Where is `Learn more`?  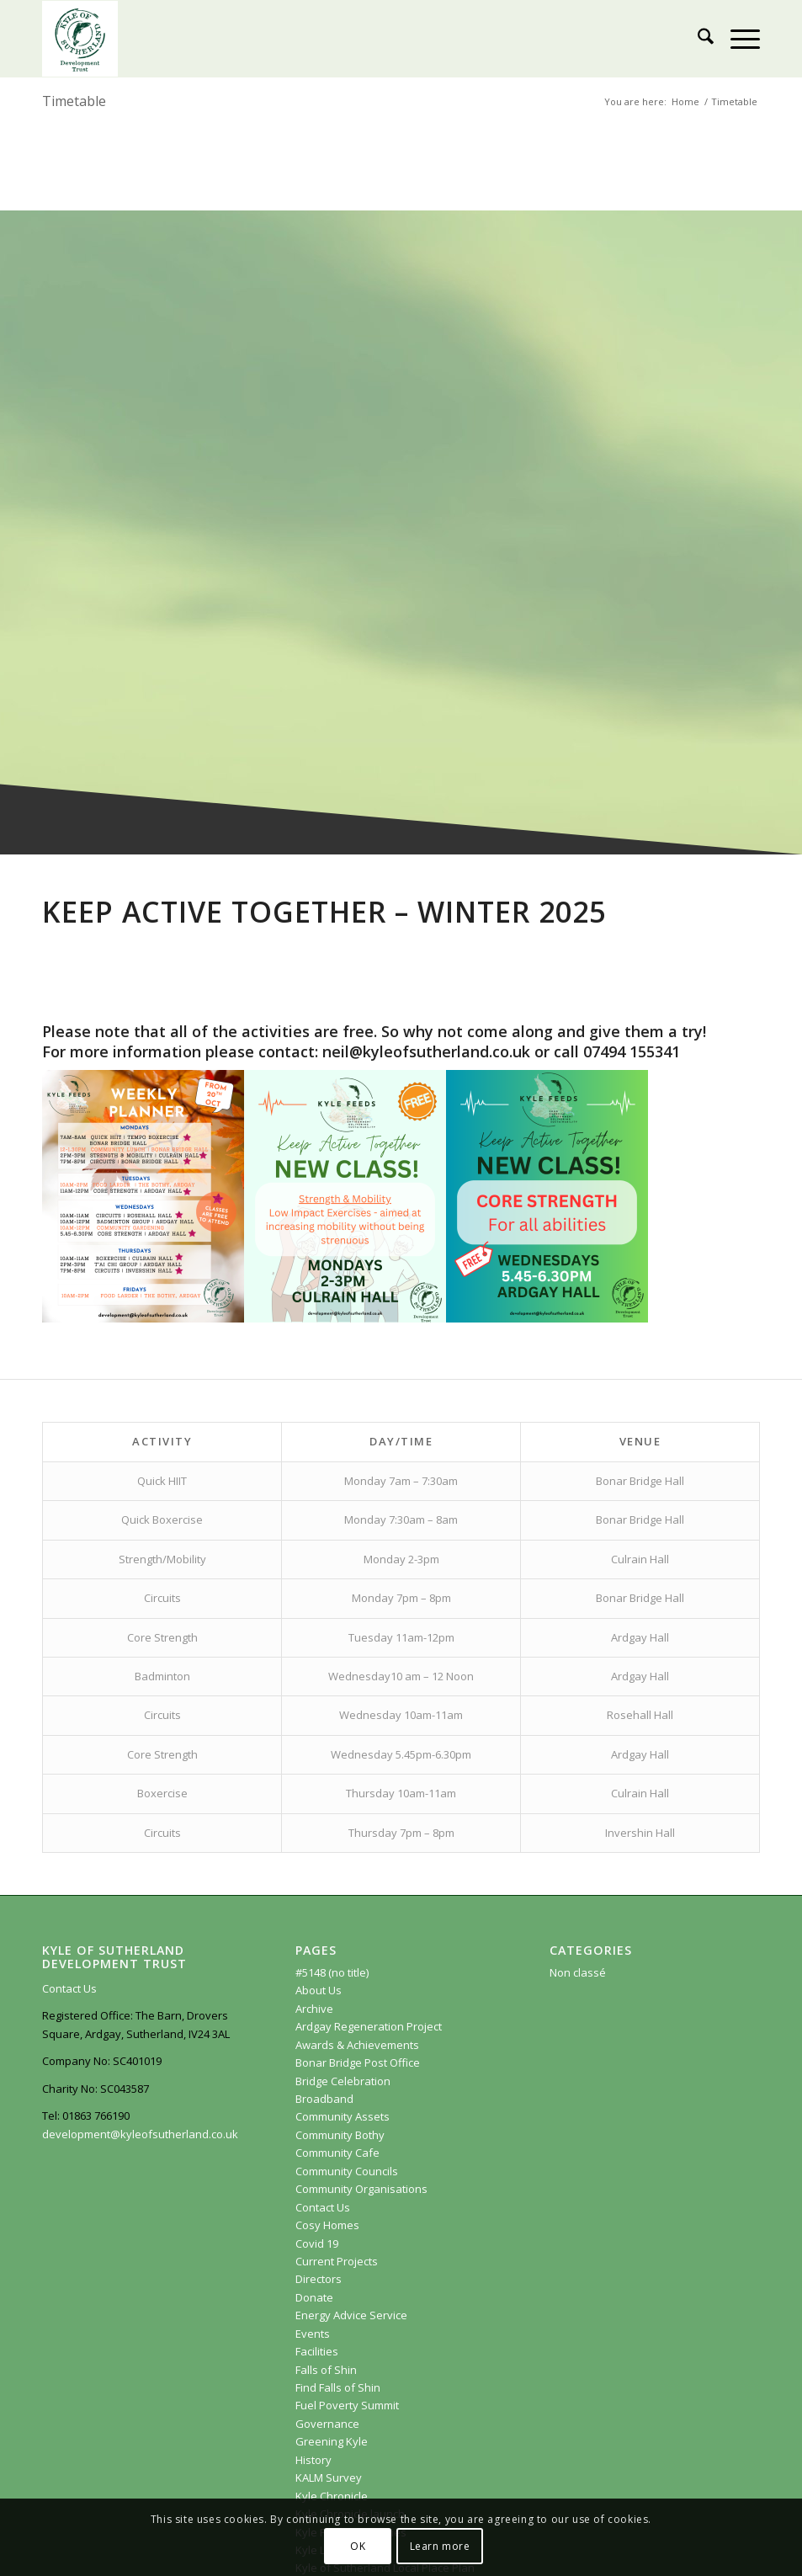
Learn more is located at coordinates (440, 2546).